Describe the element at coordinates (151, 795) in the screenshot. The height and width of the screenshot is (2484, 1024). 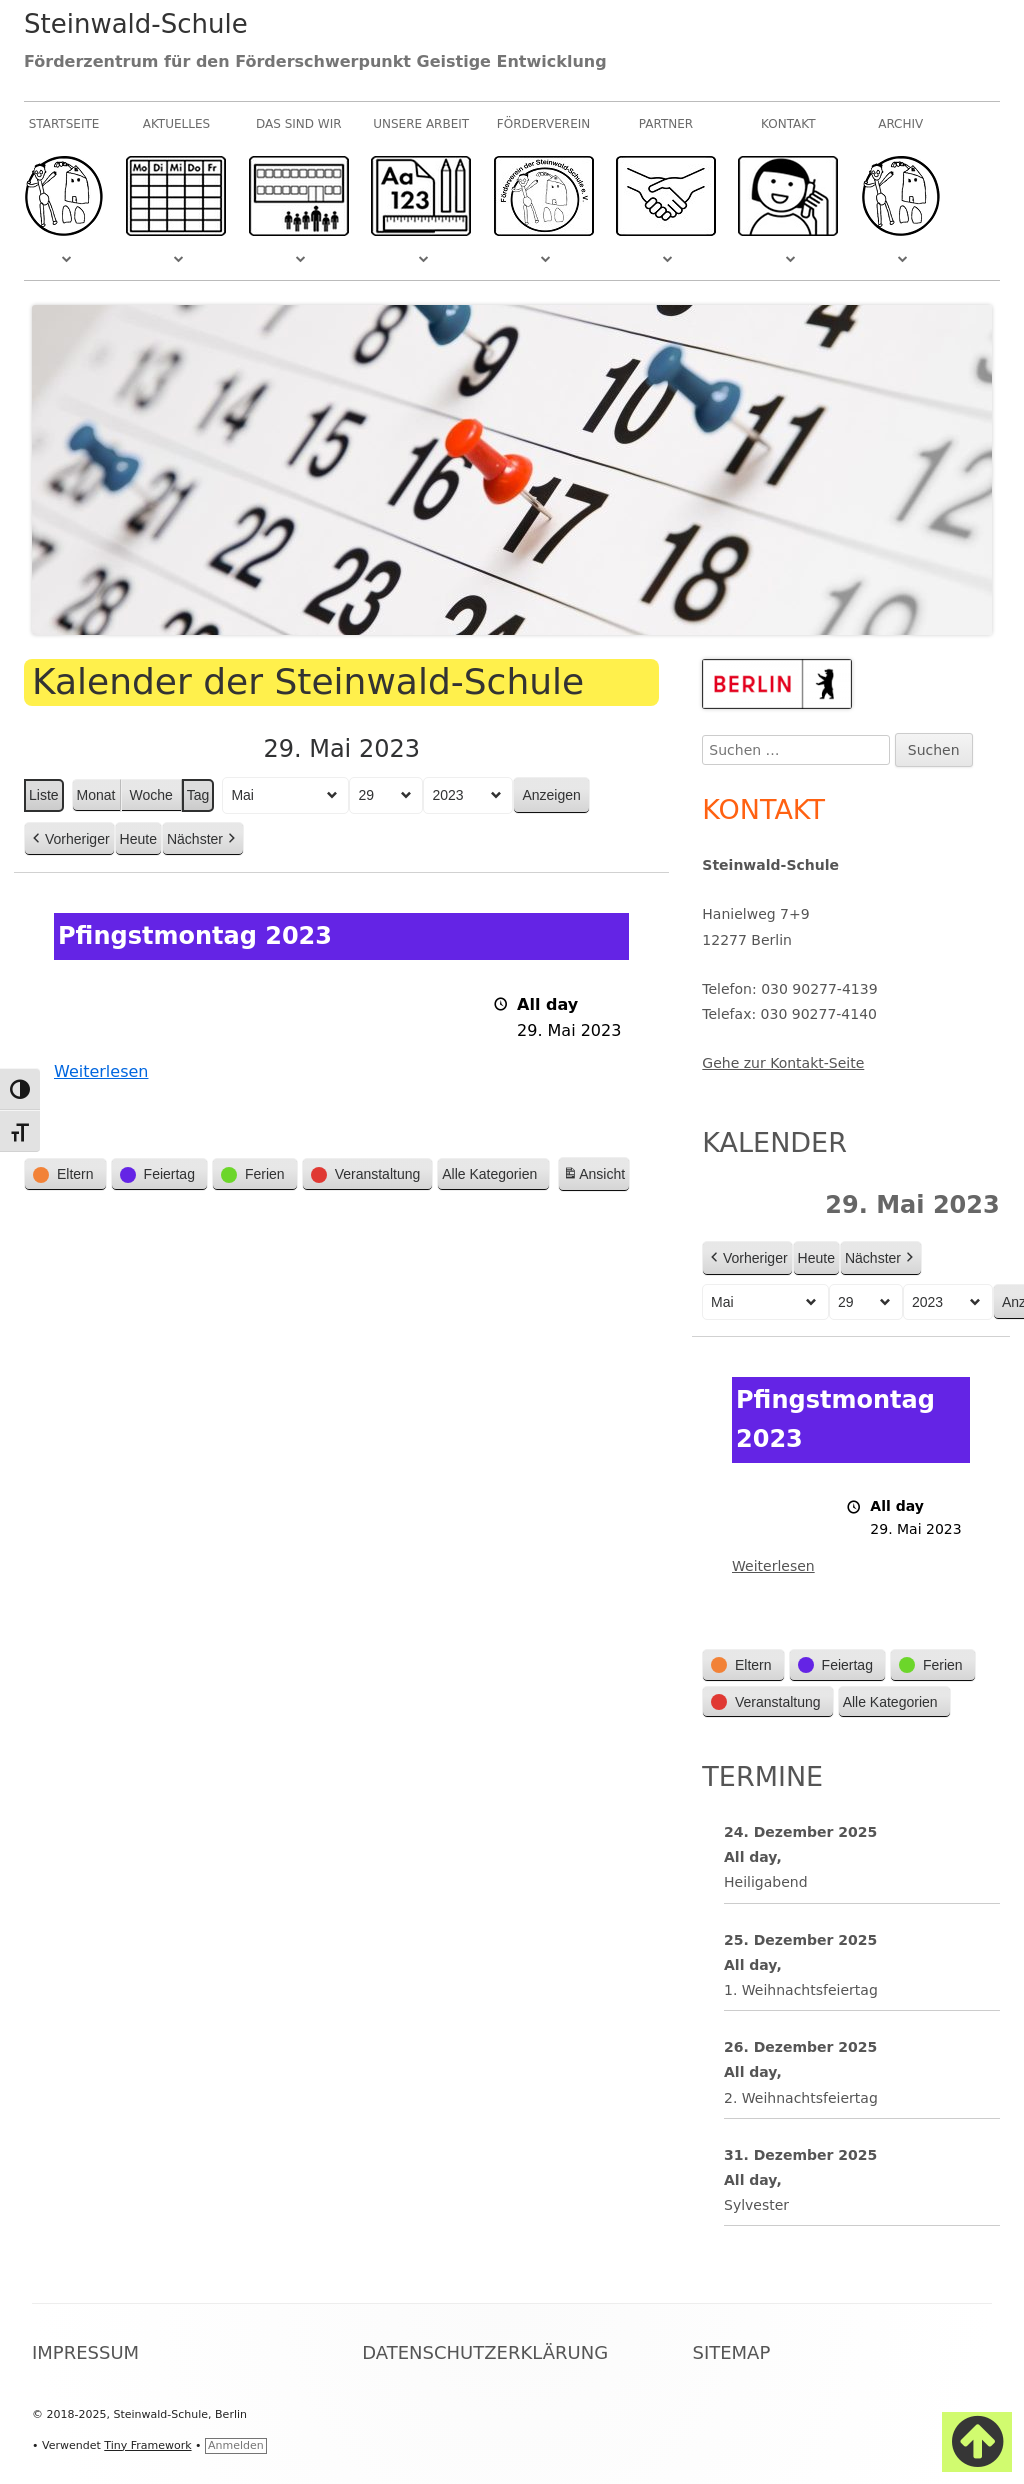
I see `Woche [button]` at that location.